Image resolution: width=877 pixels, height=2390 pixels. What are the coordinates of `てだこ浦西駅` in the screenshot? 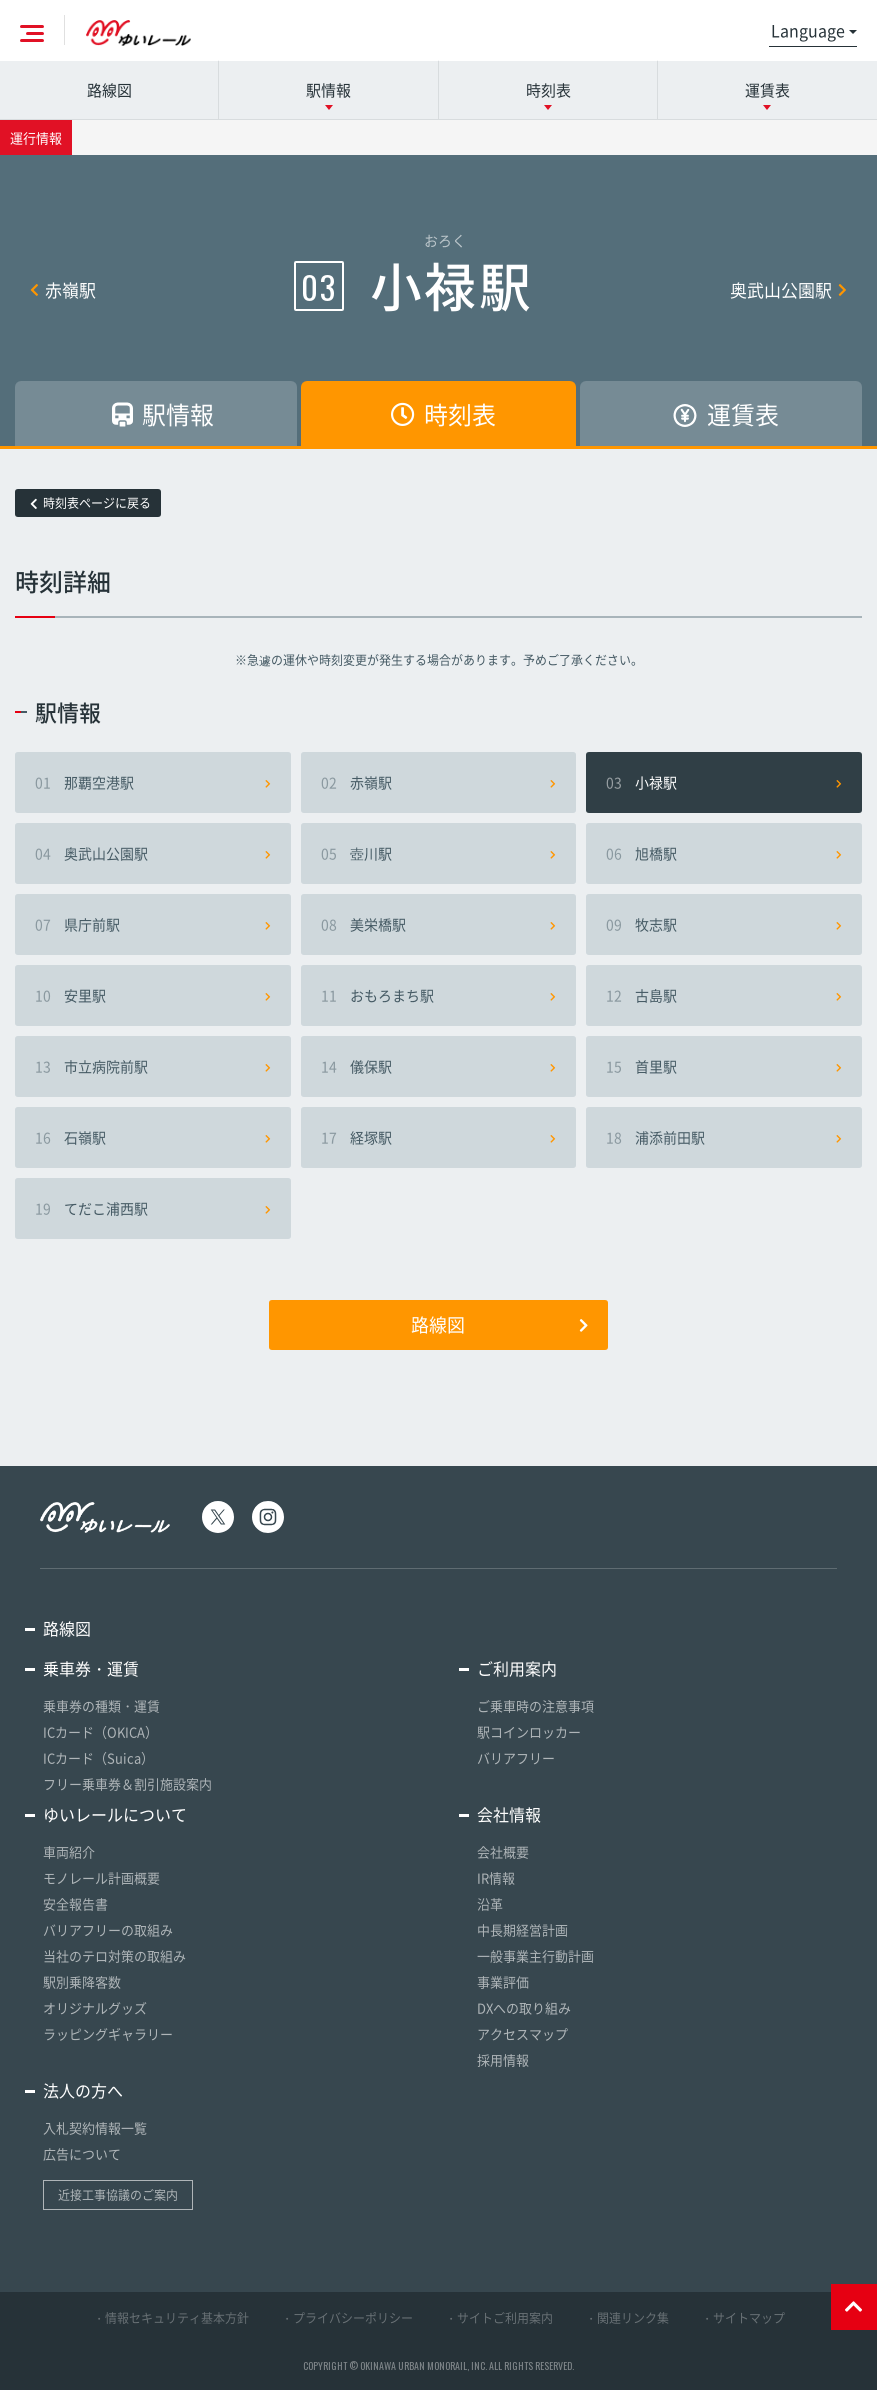 It's located at (153, 1208).